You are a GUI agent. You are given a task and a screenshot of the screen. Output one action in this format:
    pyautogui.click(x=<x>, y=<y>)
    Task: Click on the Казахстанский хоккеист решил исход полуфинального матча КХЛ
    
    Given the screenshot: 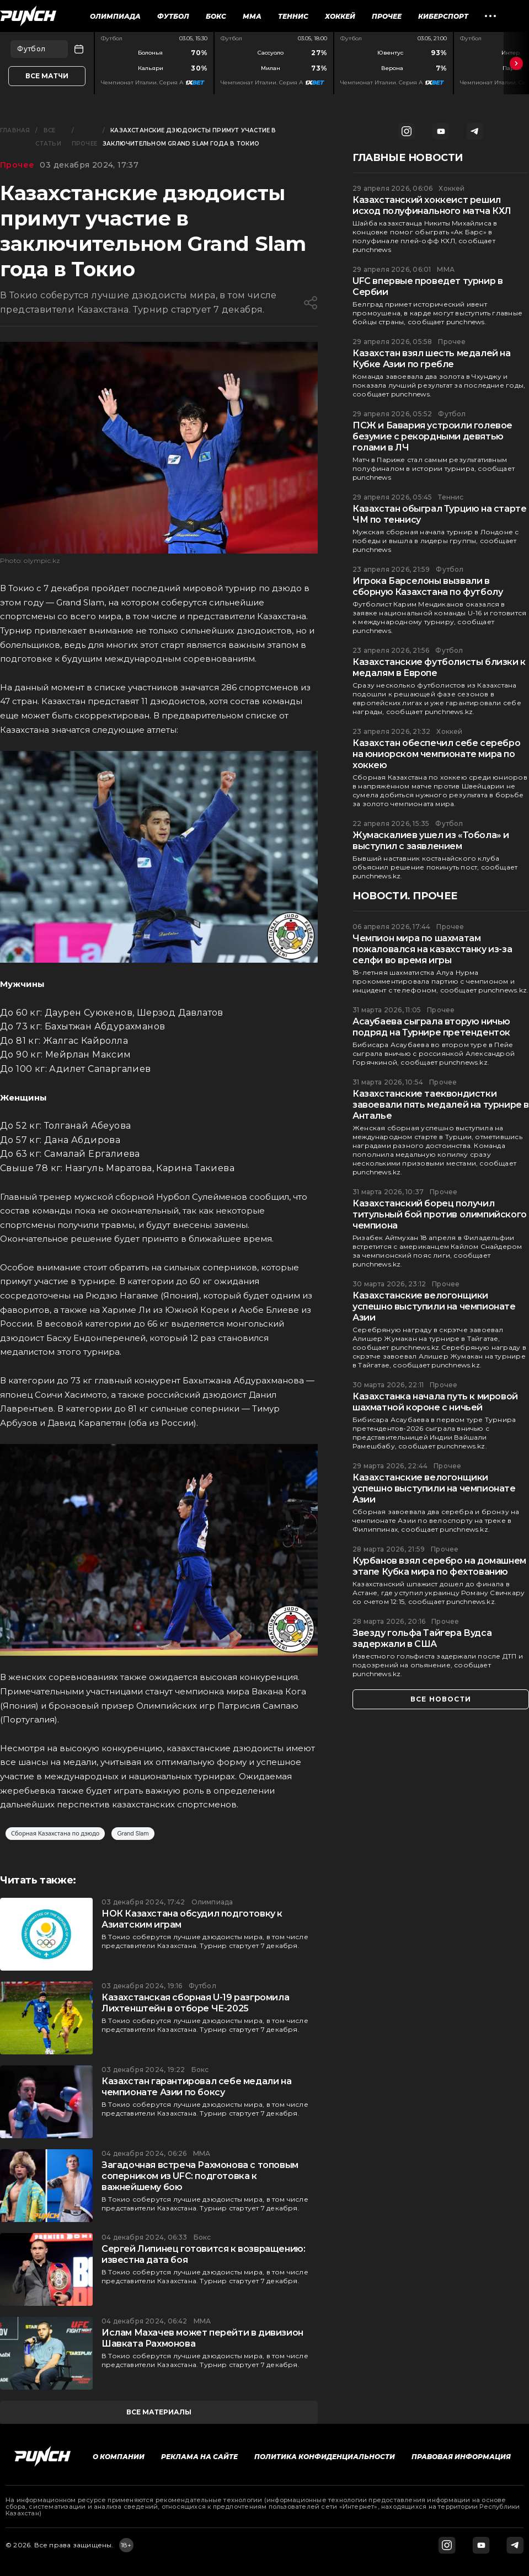 What is the action you would take?
    pyautogui.click(x=431, y=205)
    